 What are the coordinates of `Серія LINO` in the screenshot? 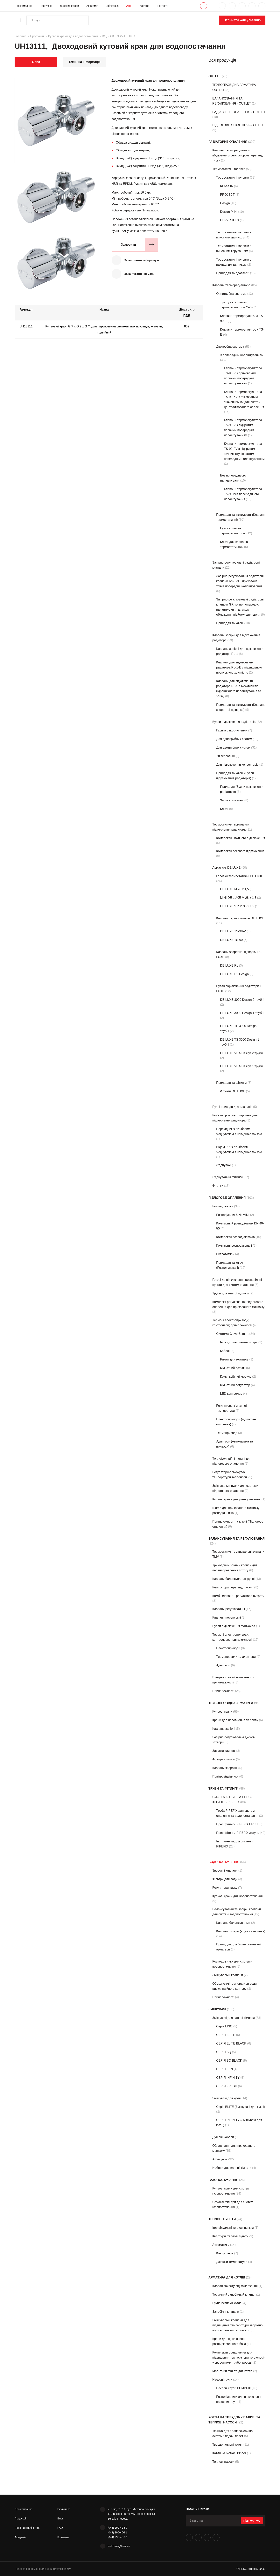 It's located at (224, 2026).